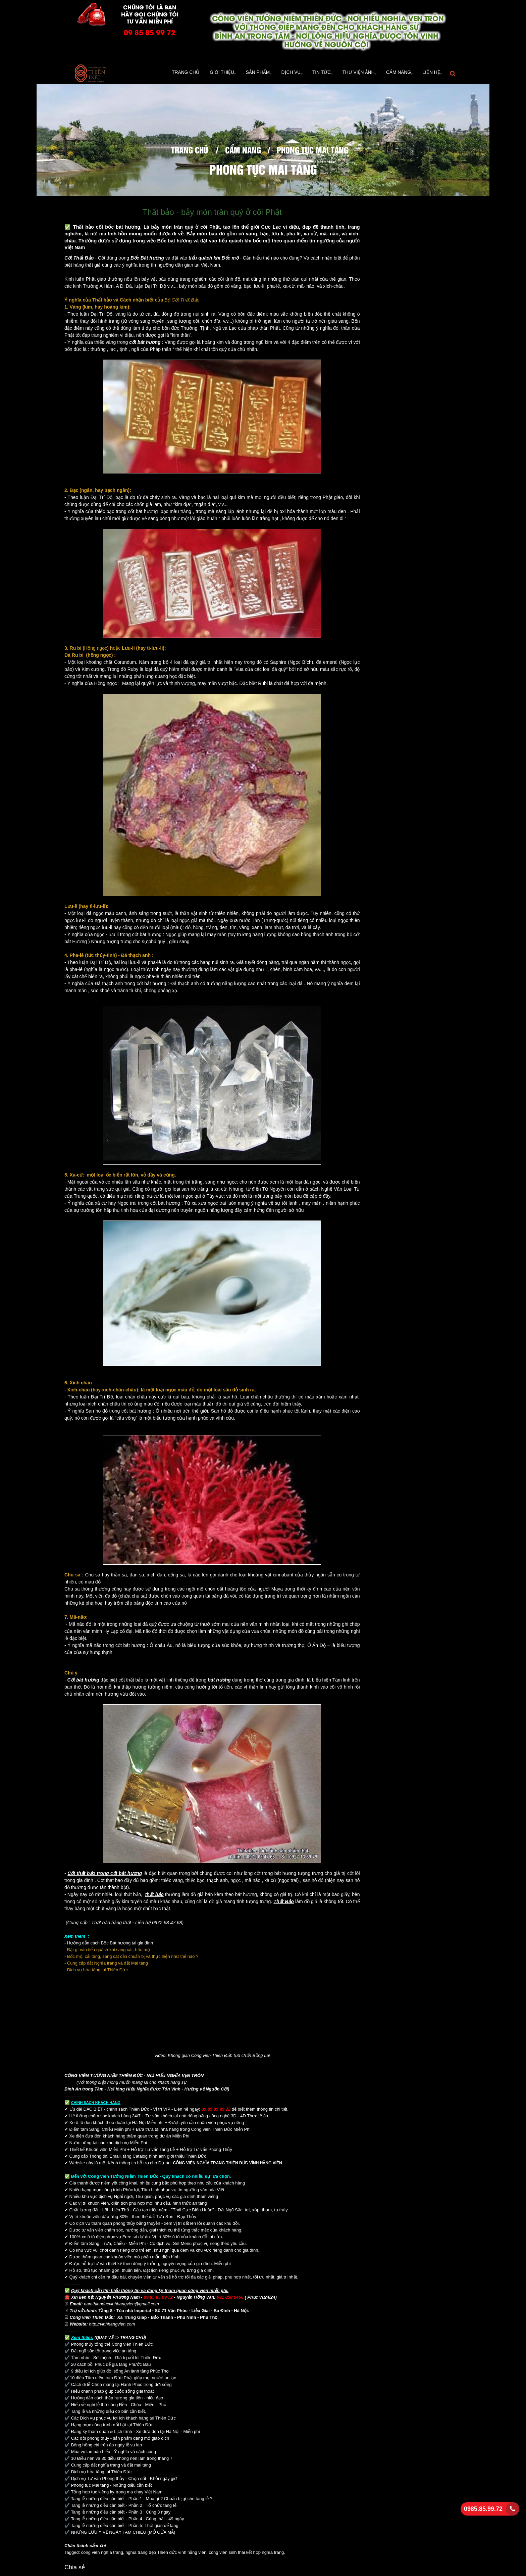 This screenshot has width=526, height=2576. What do you see at coordinates (121, 2386) in the screenshot?
I see `Cách đi lễ Chùa mang lại Hạnh Phúc trong đời sống` at bounding box center [121, 2386].